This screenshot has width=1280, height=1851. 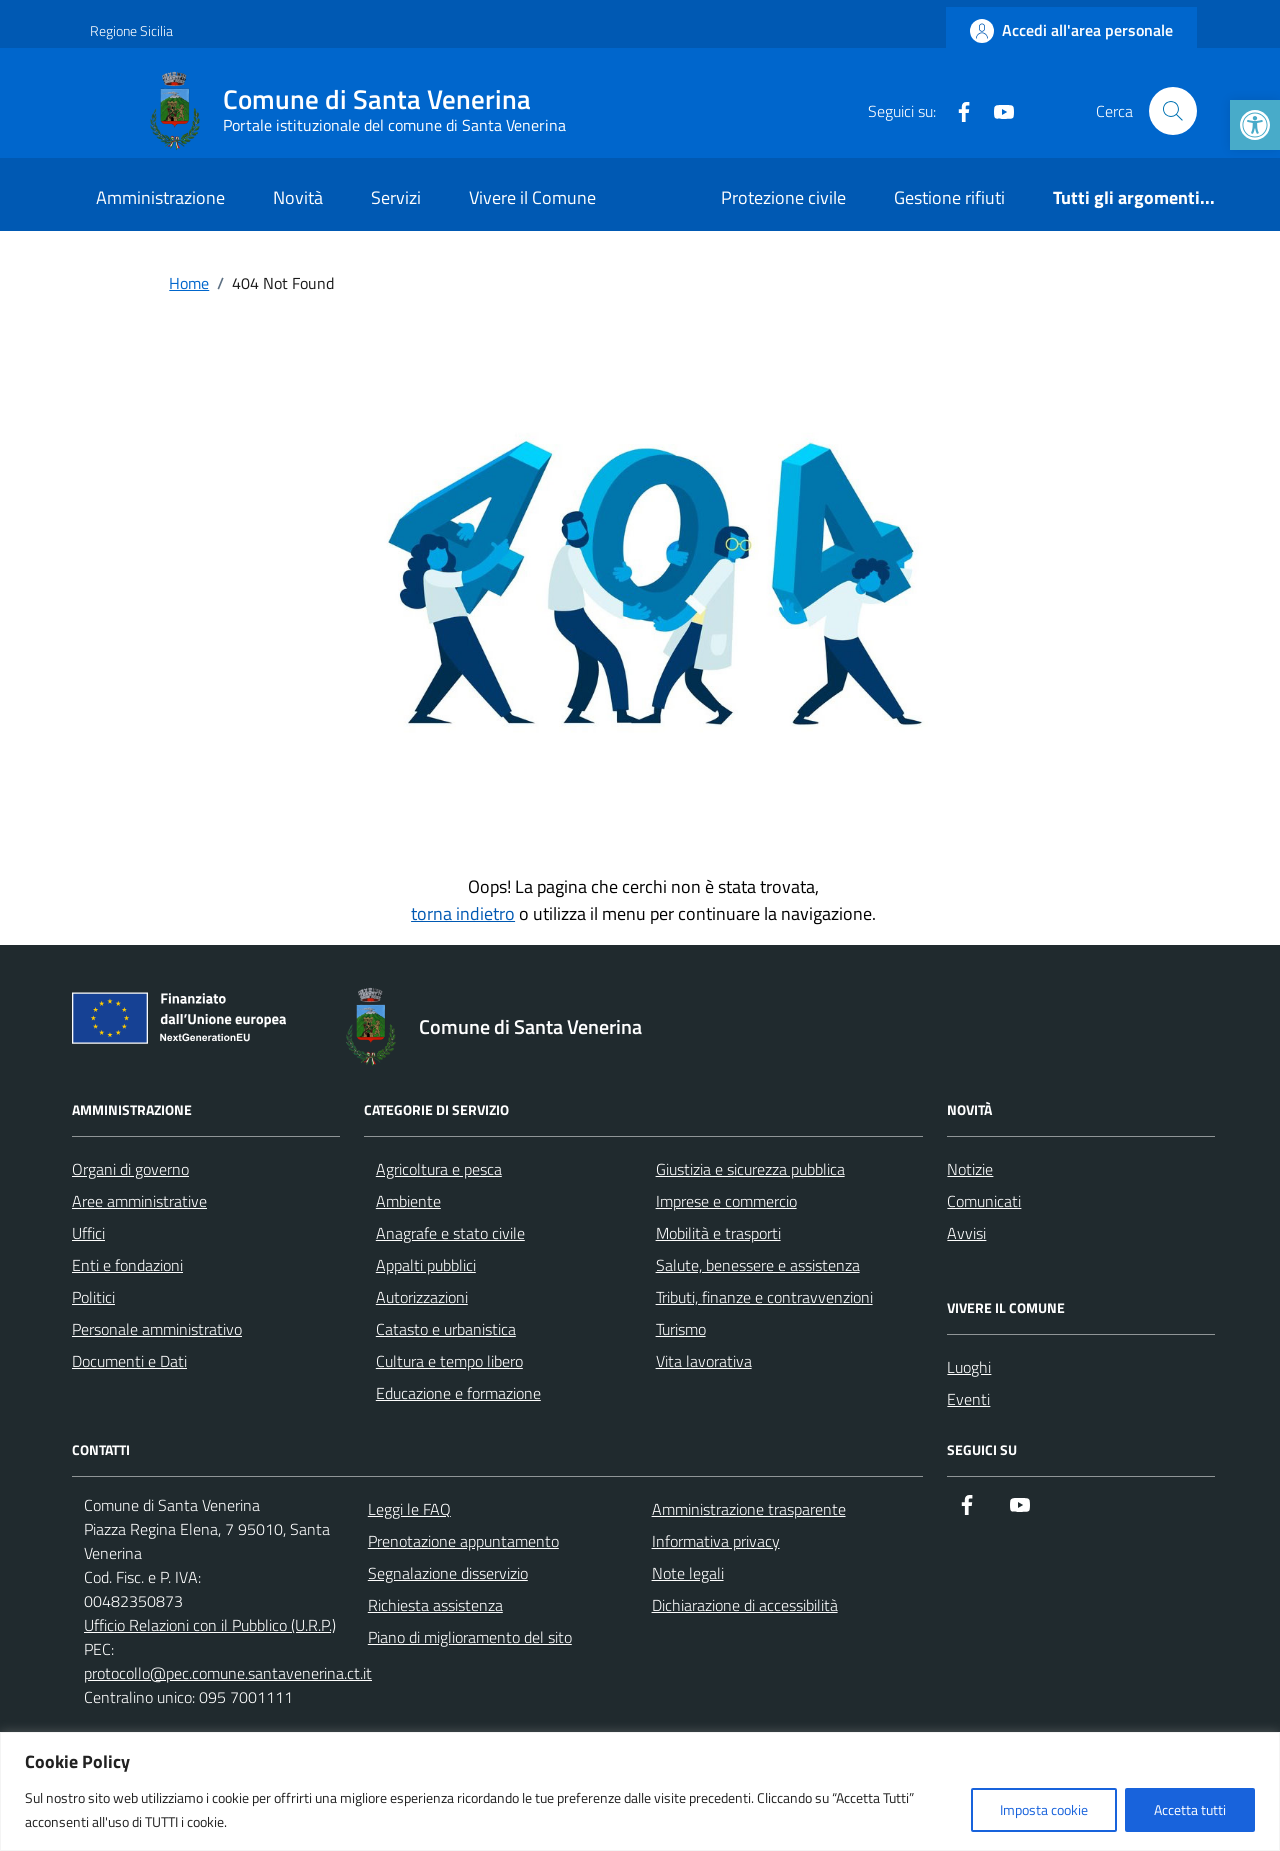 What do you see at coordinates (966, 1233) in the screenshot?
I see `Avvisi` at bounding box center [966, 1233].